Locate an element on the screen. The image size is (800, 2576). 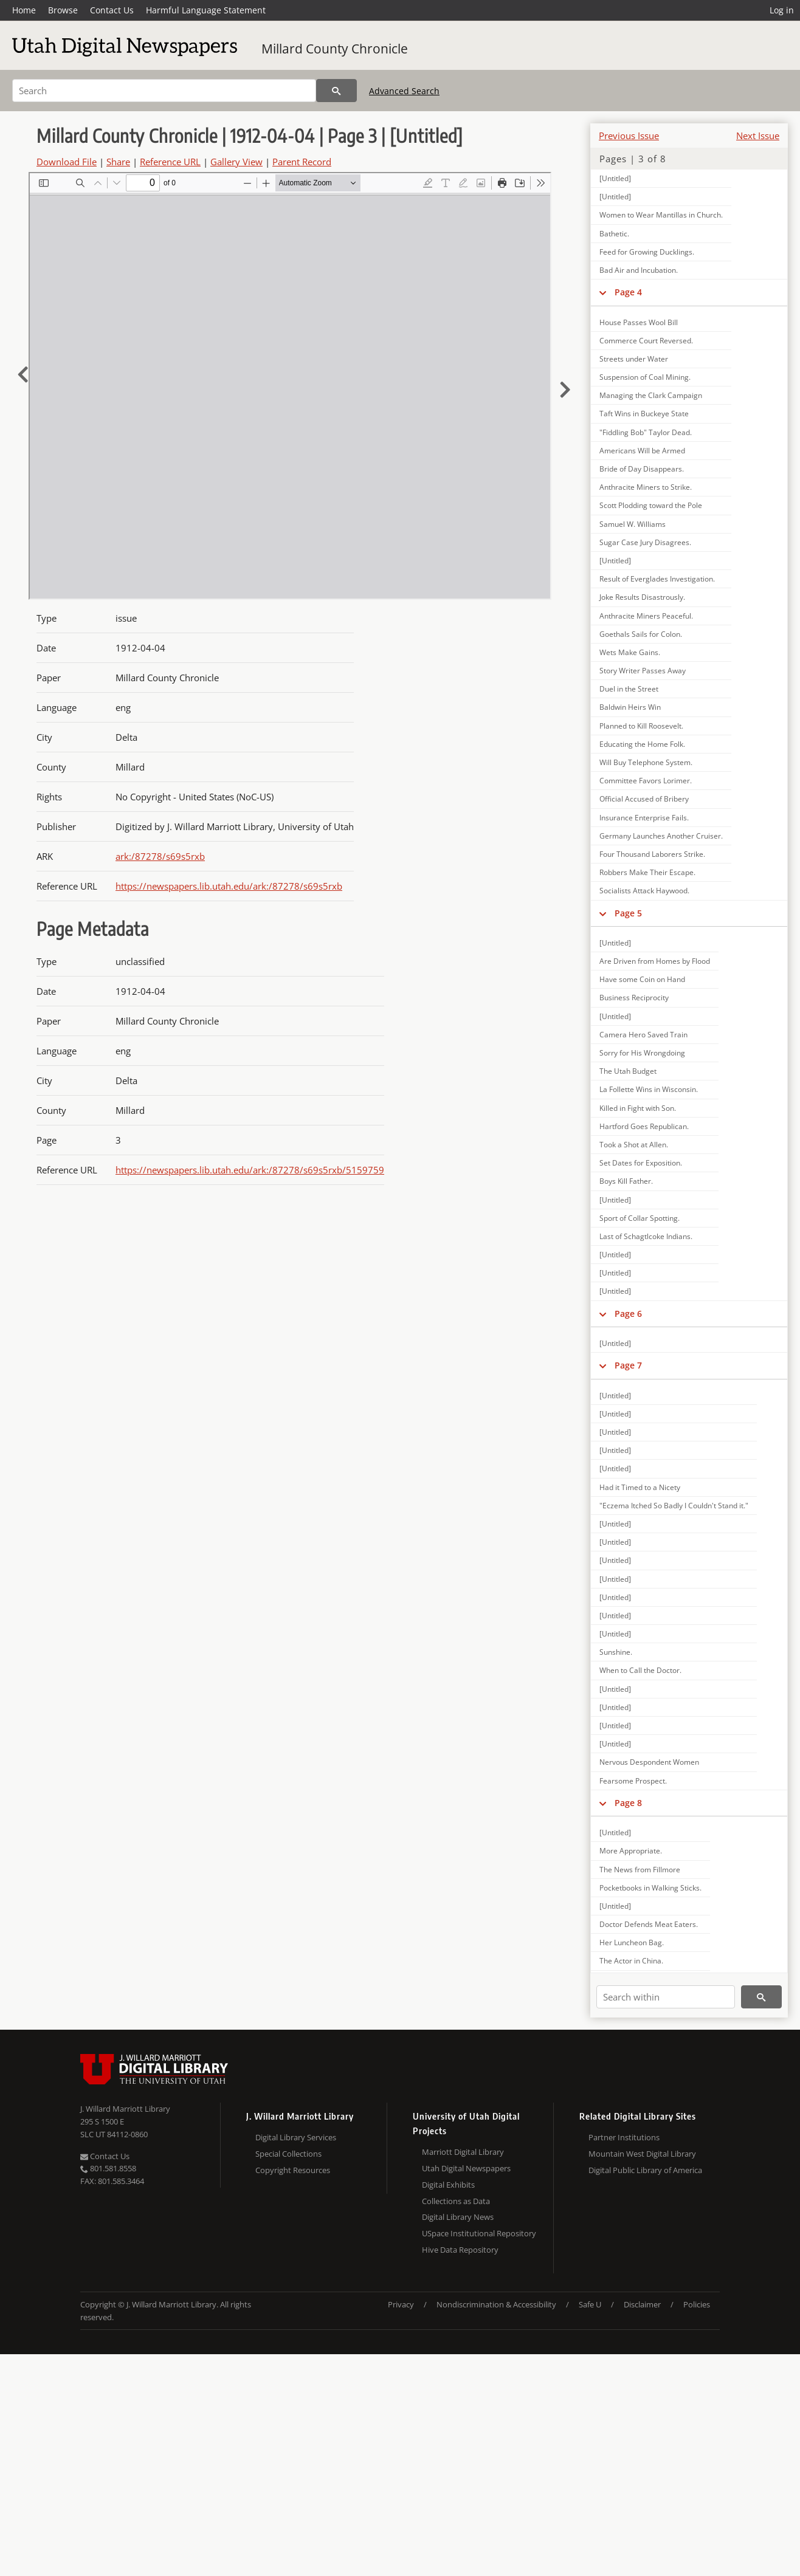
Goethals Sails for Colon. is located at coordinates (640, 634).